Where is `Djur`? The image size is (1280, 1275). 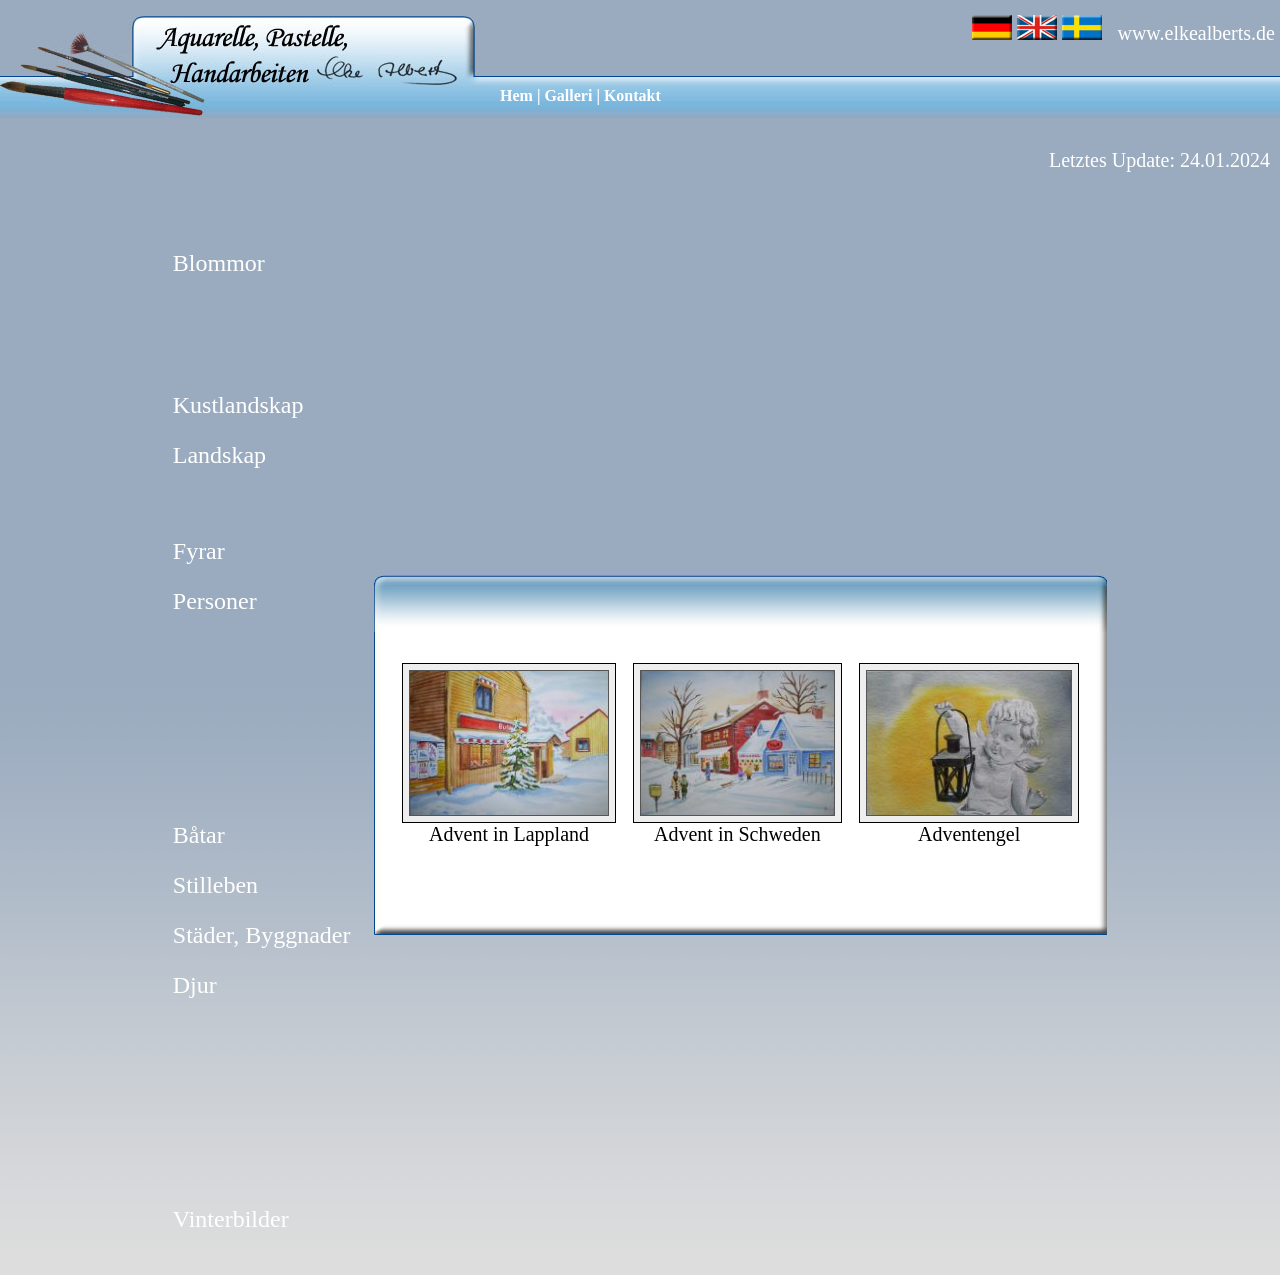
Djur is located at coordinates (195, 985).